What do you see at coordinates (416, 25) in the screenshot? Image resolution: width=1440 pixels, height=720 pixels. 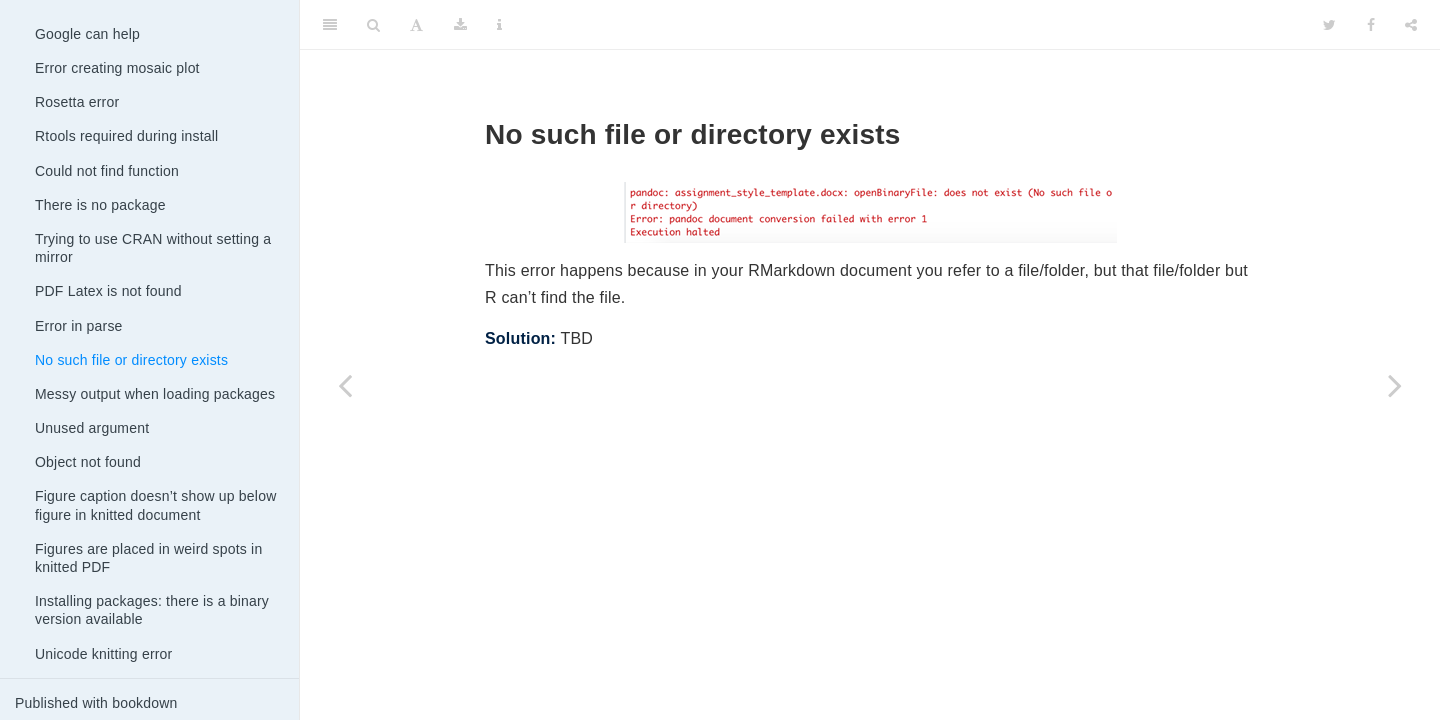 I see `[Font Settings]` at bounding box center [416, 25].